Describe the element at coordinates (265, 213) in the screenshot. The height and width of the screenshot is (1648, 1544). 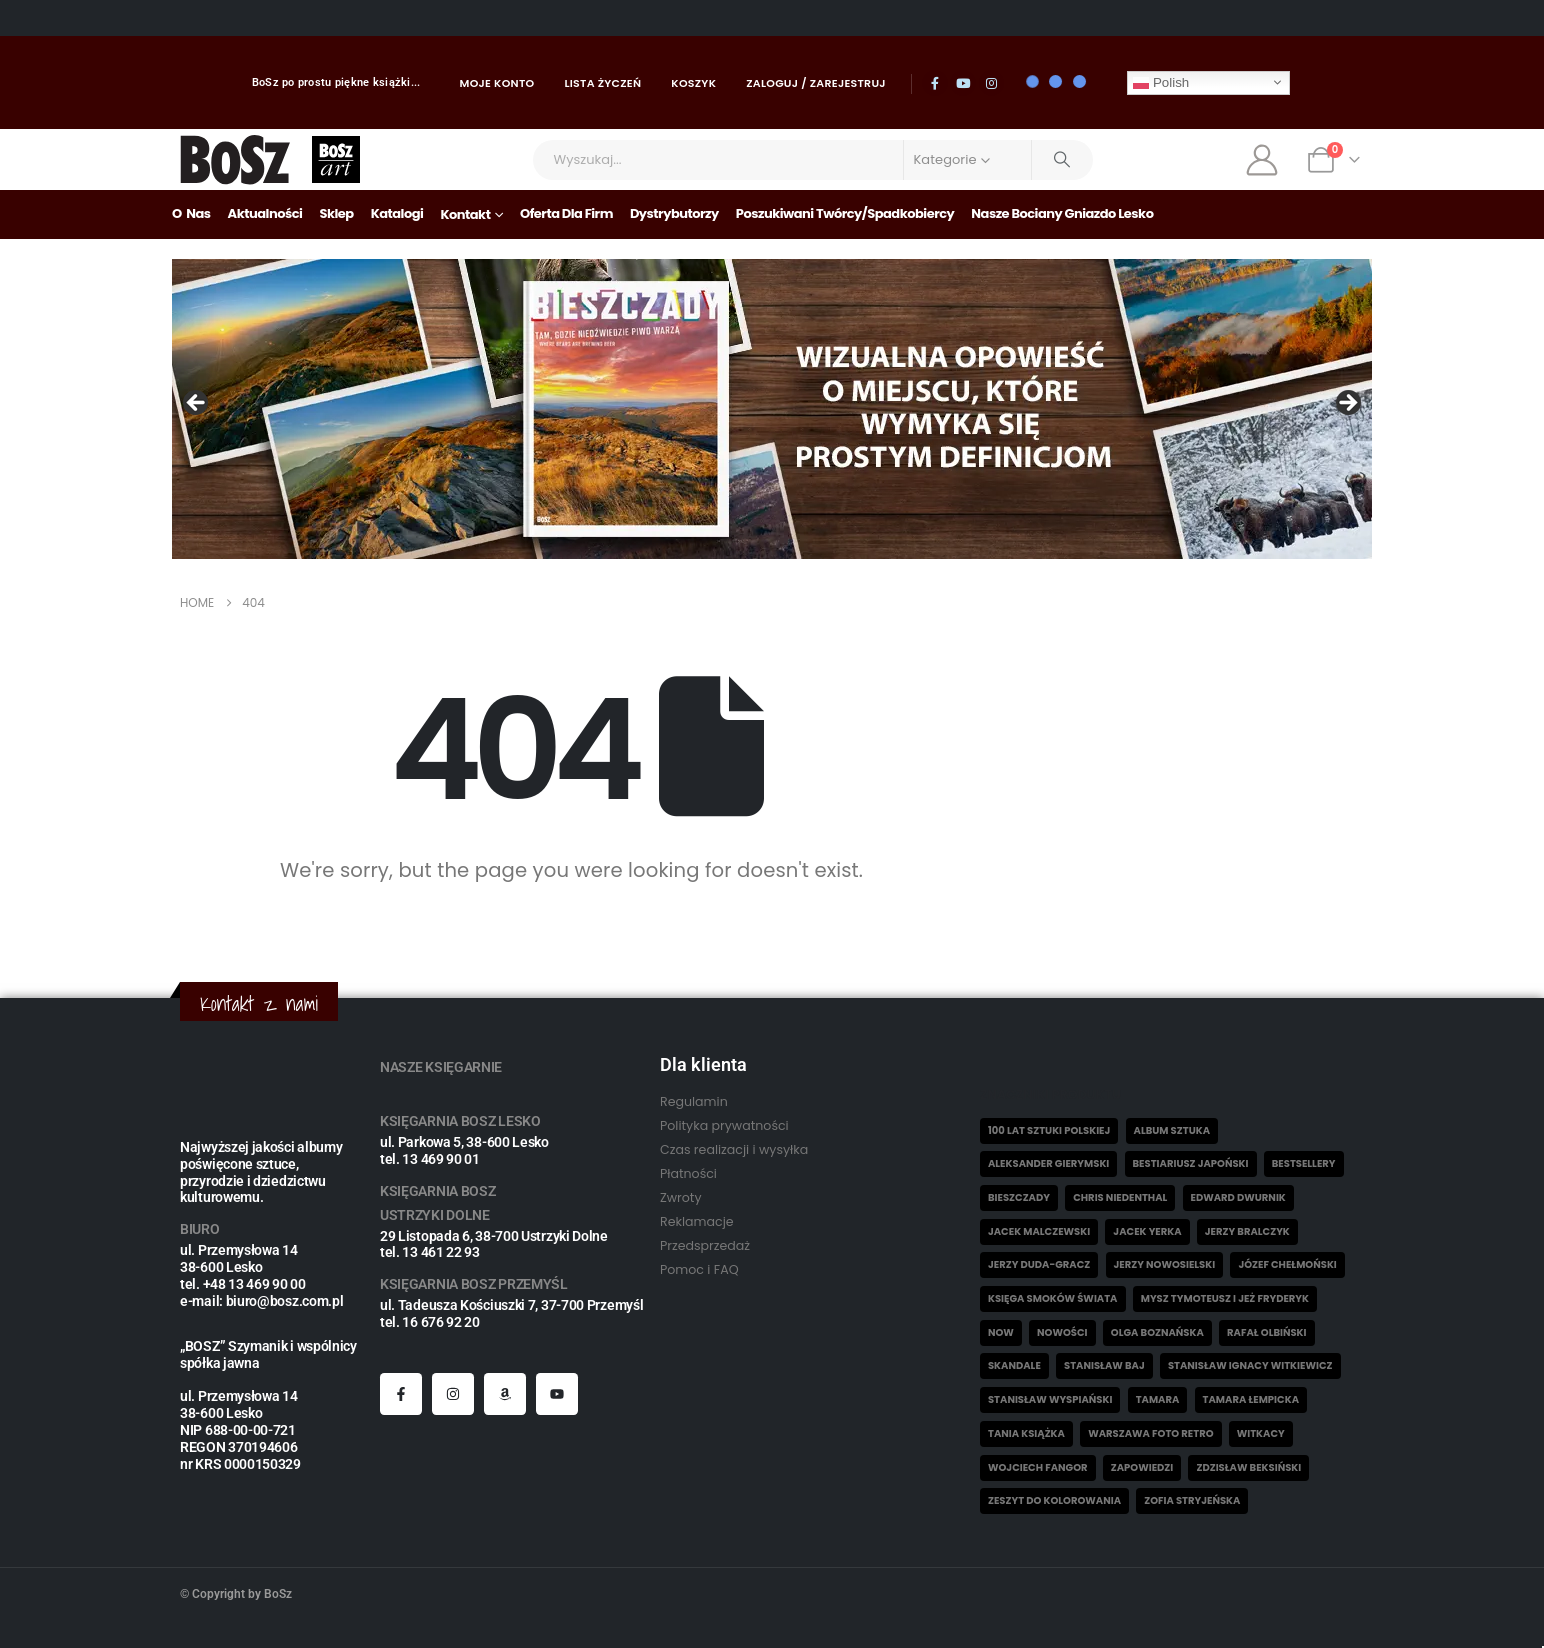
I see `Aktualności` at that location.